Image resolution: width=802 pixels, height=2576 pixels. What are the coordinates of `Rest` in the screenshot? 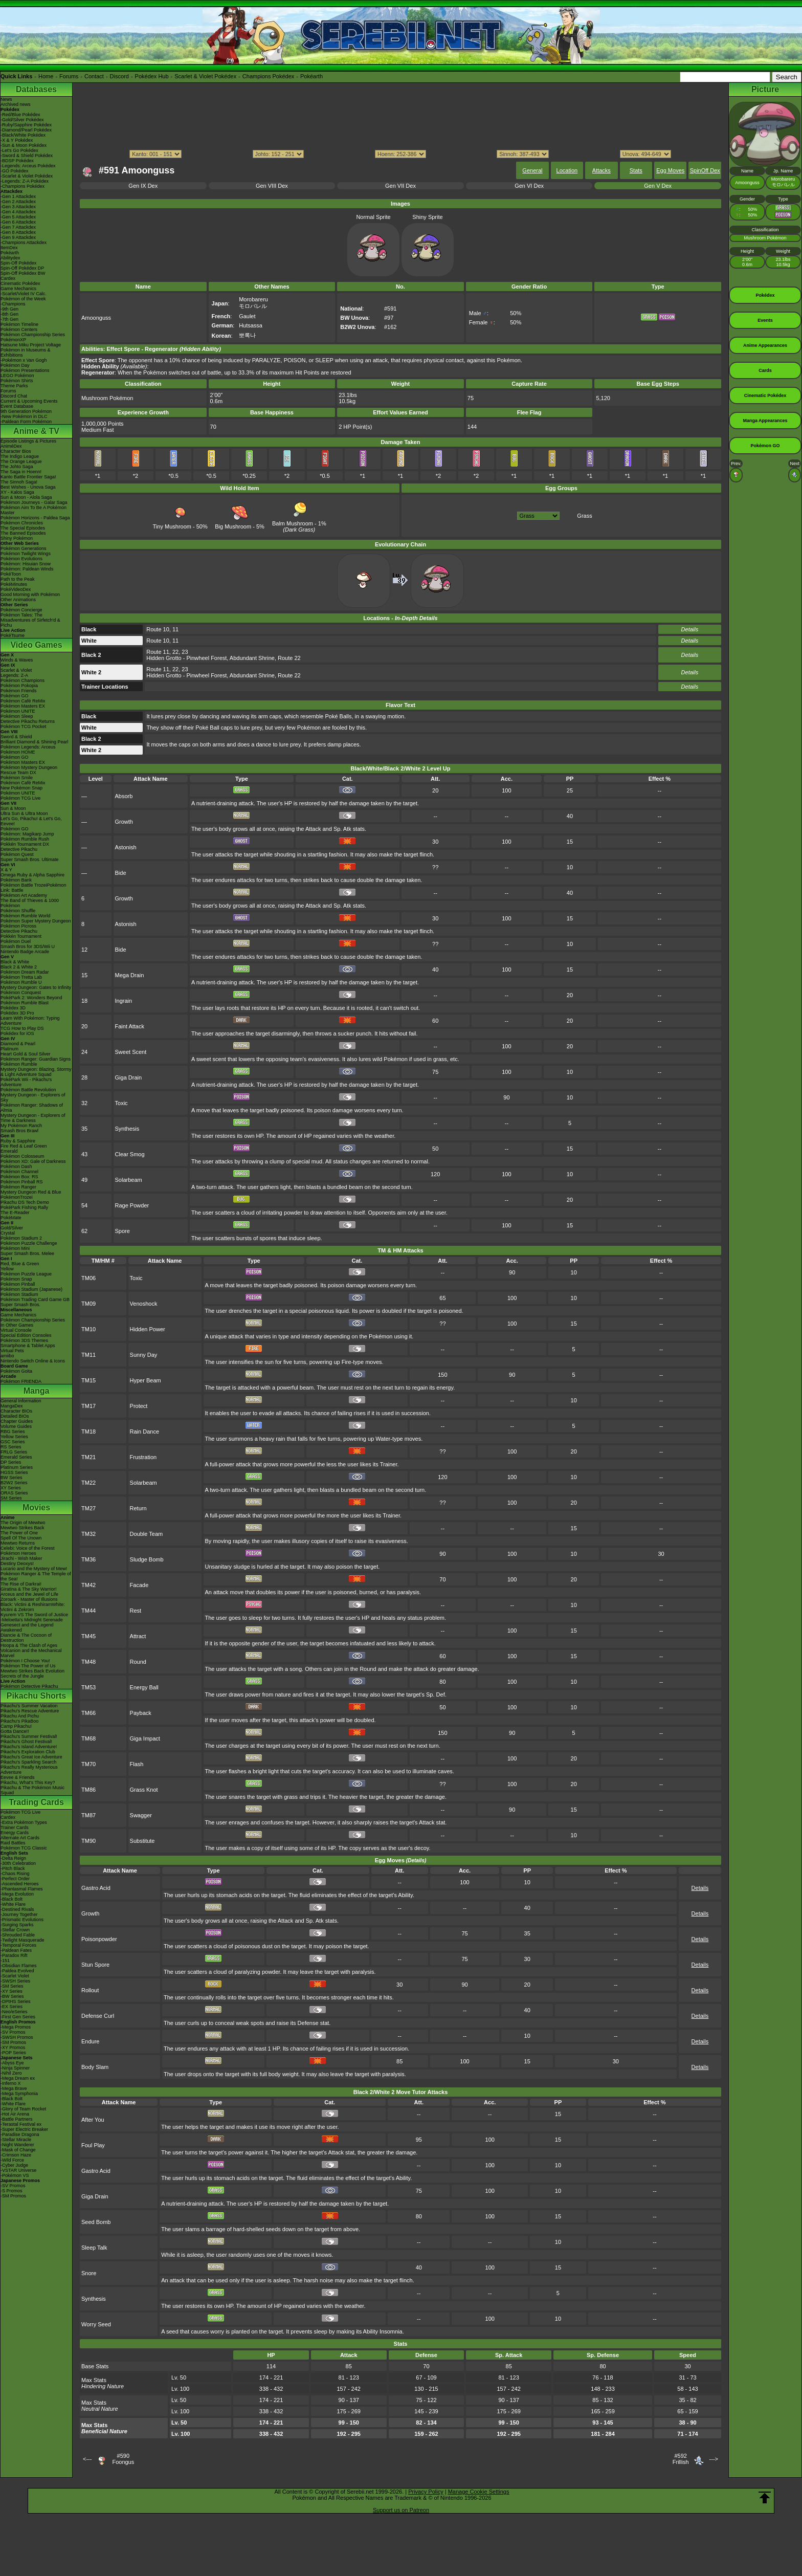 It's located at (136, 1611).